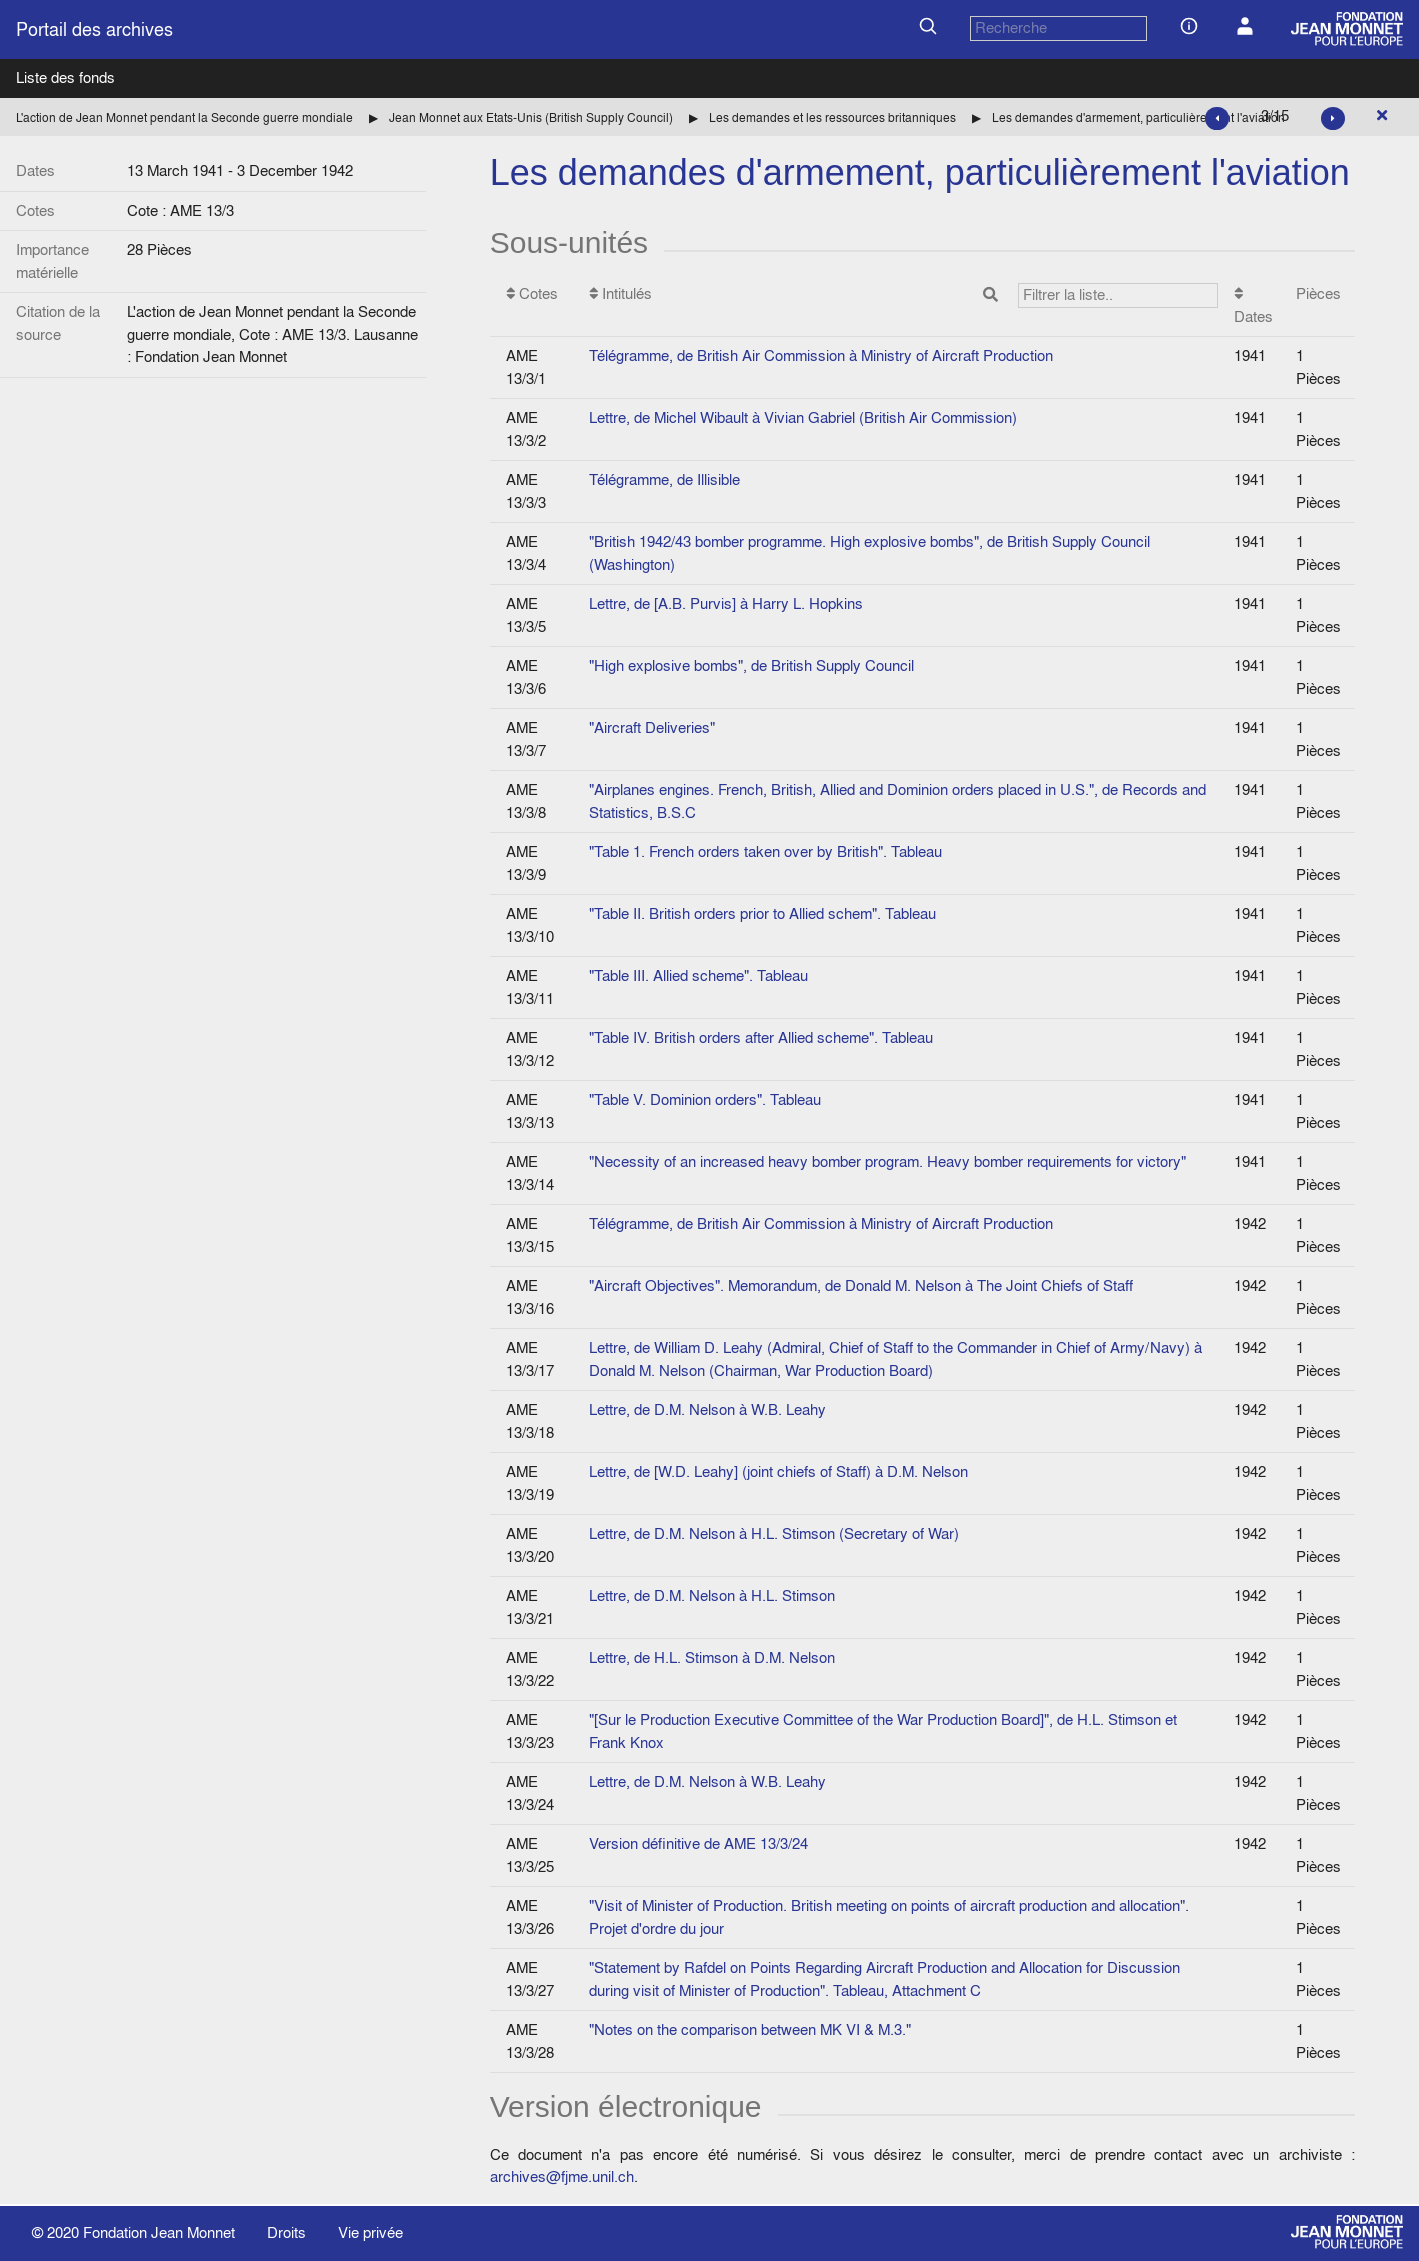 This screenshot has height=2261, width=1419. I want to click on "Aircraft Objectives". Memorandum, de Donald M. Nelson à The Joint Chiefs of Staff, so click(861, 1285).